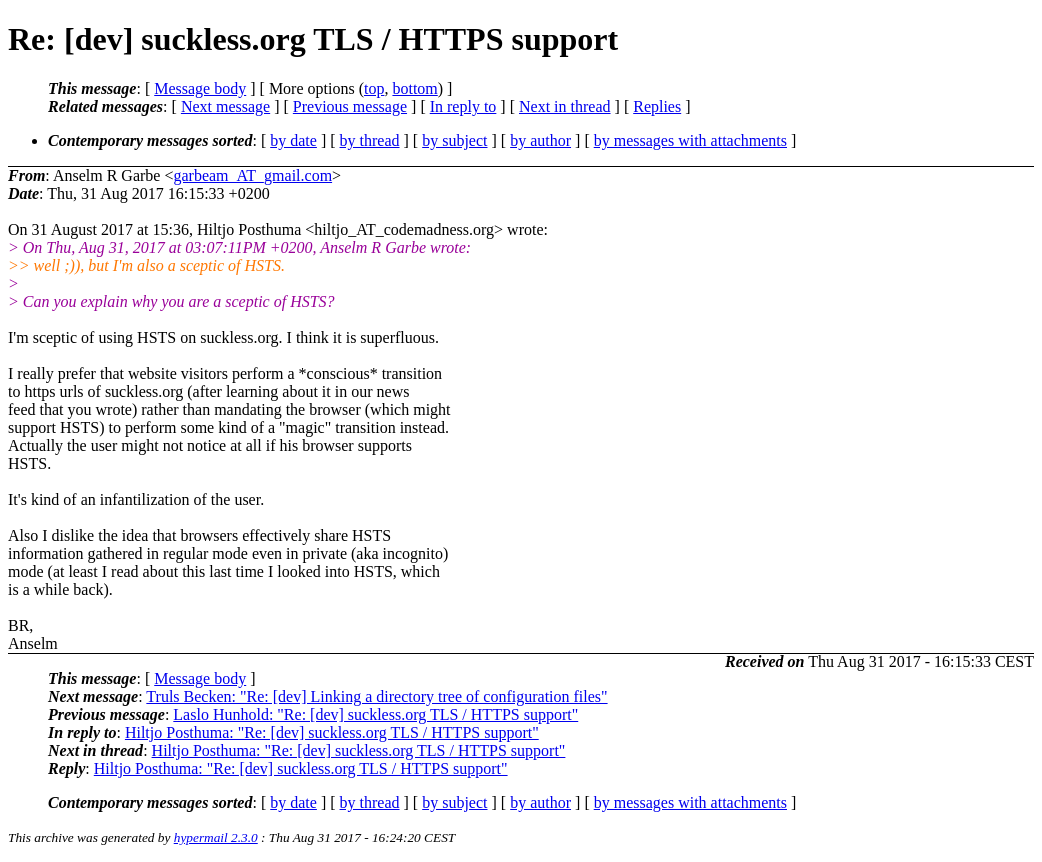 The width and height of the screenshot is (1042, 862). What do you see at coordinates (657, 106) in the screenshot?
I see `Replies` at bounding box center [657, 106].